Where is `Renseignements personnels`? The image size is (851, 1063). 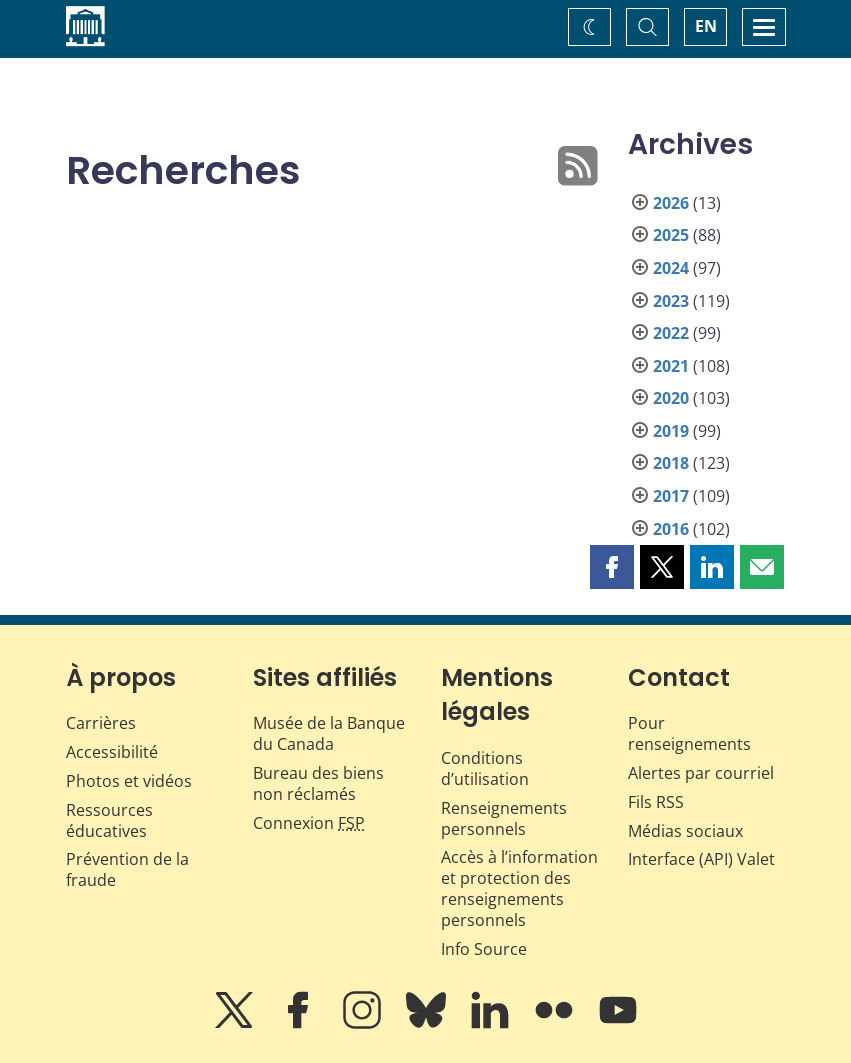
Renseignements personnels is located at coordinates (504, 818).